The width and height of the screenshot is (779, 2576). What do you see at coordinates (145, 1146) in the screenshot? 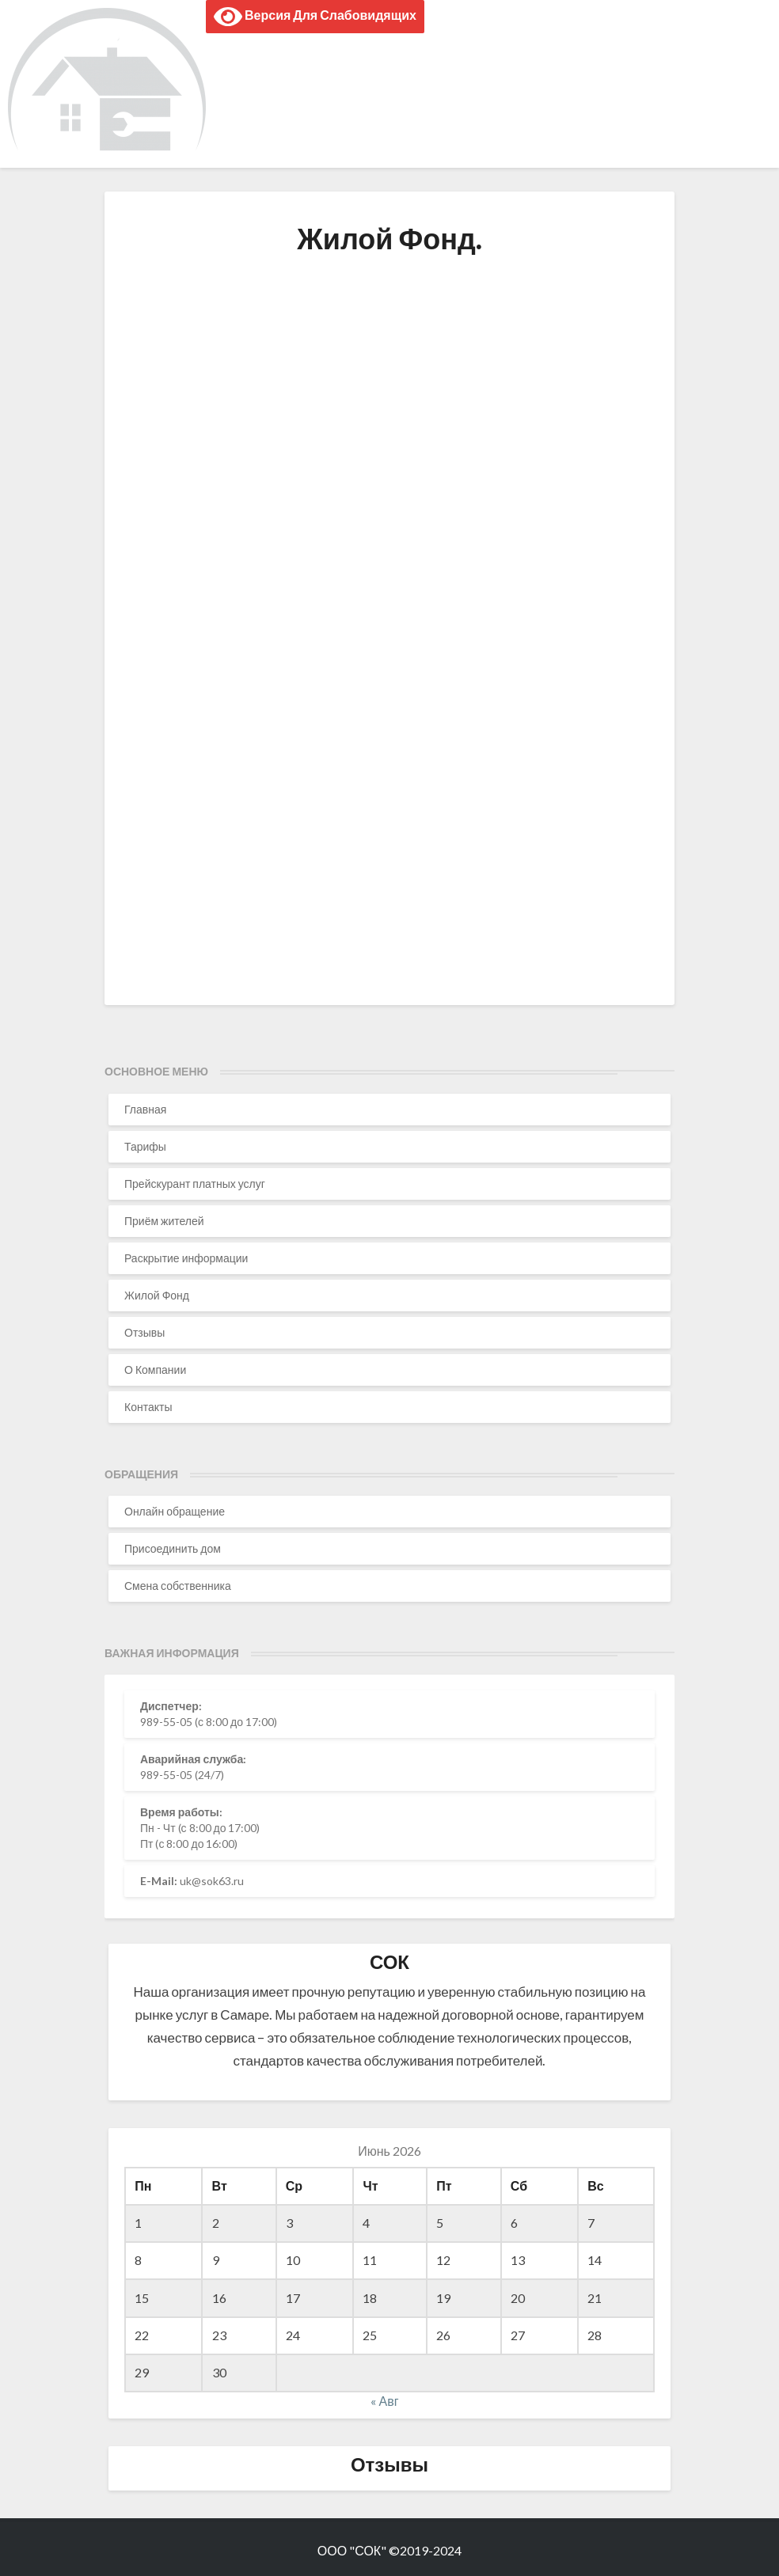
I see `Тарифы` at bounding box center [145, 1146].